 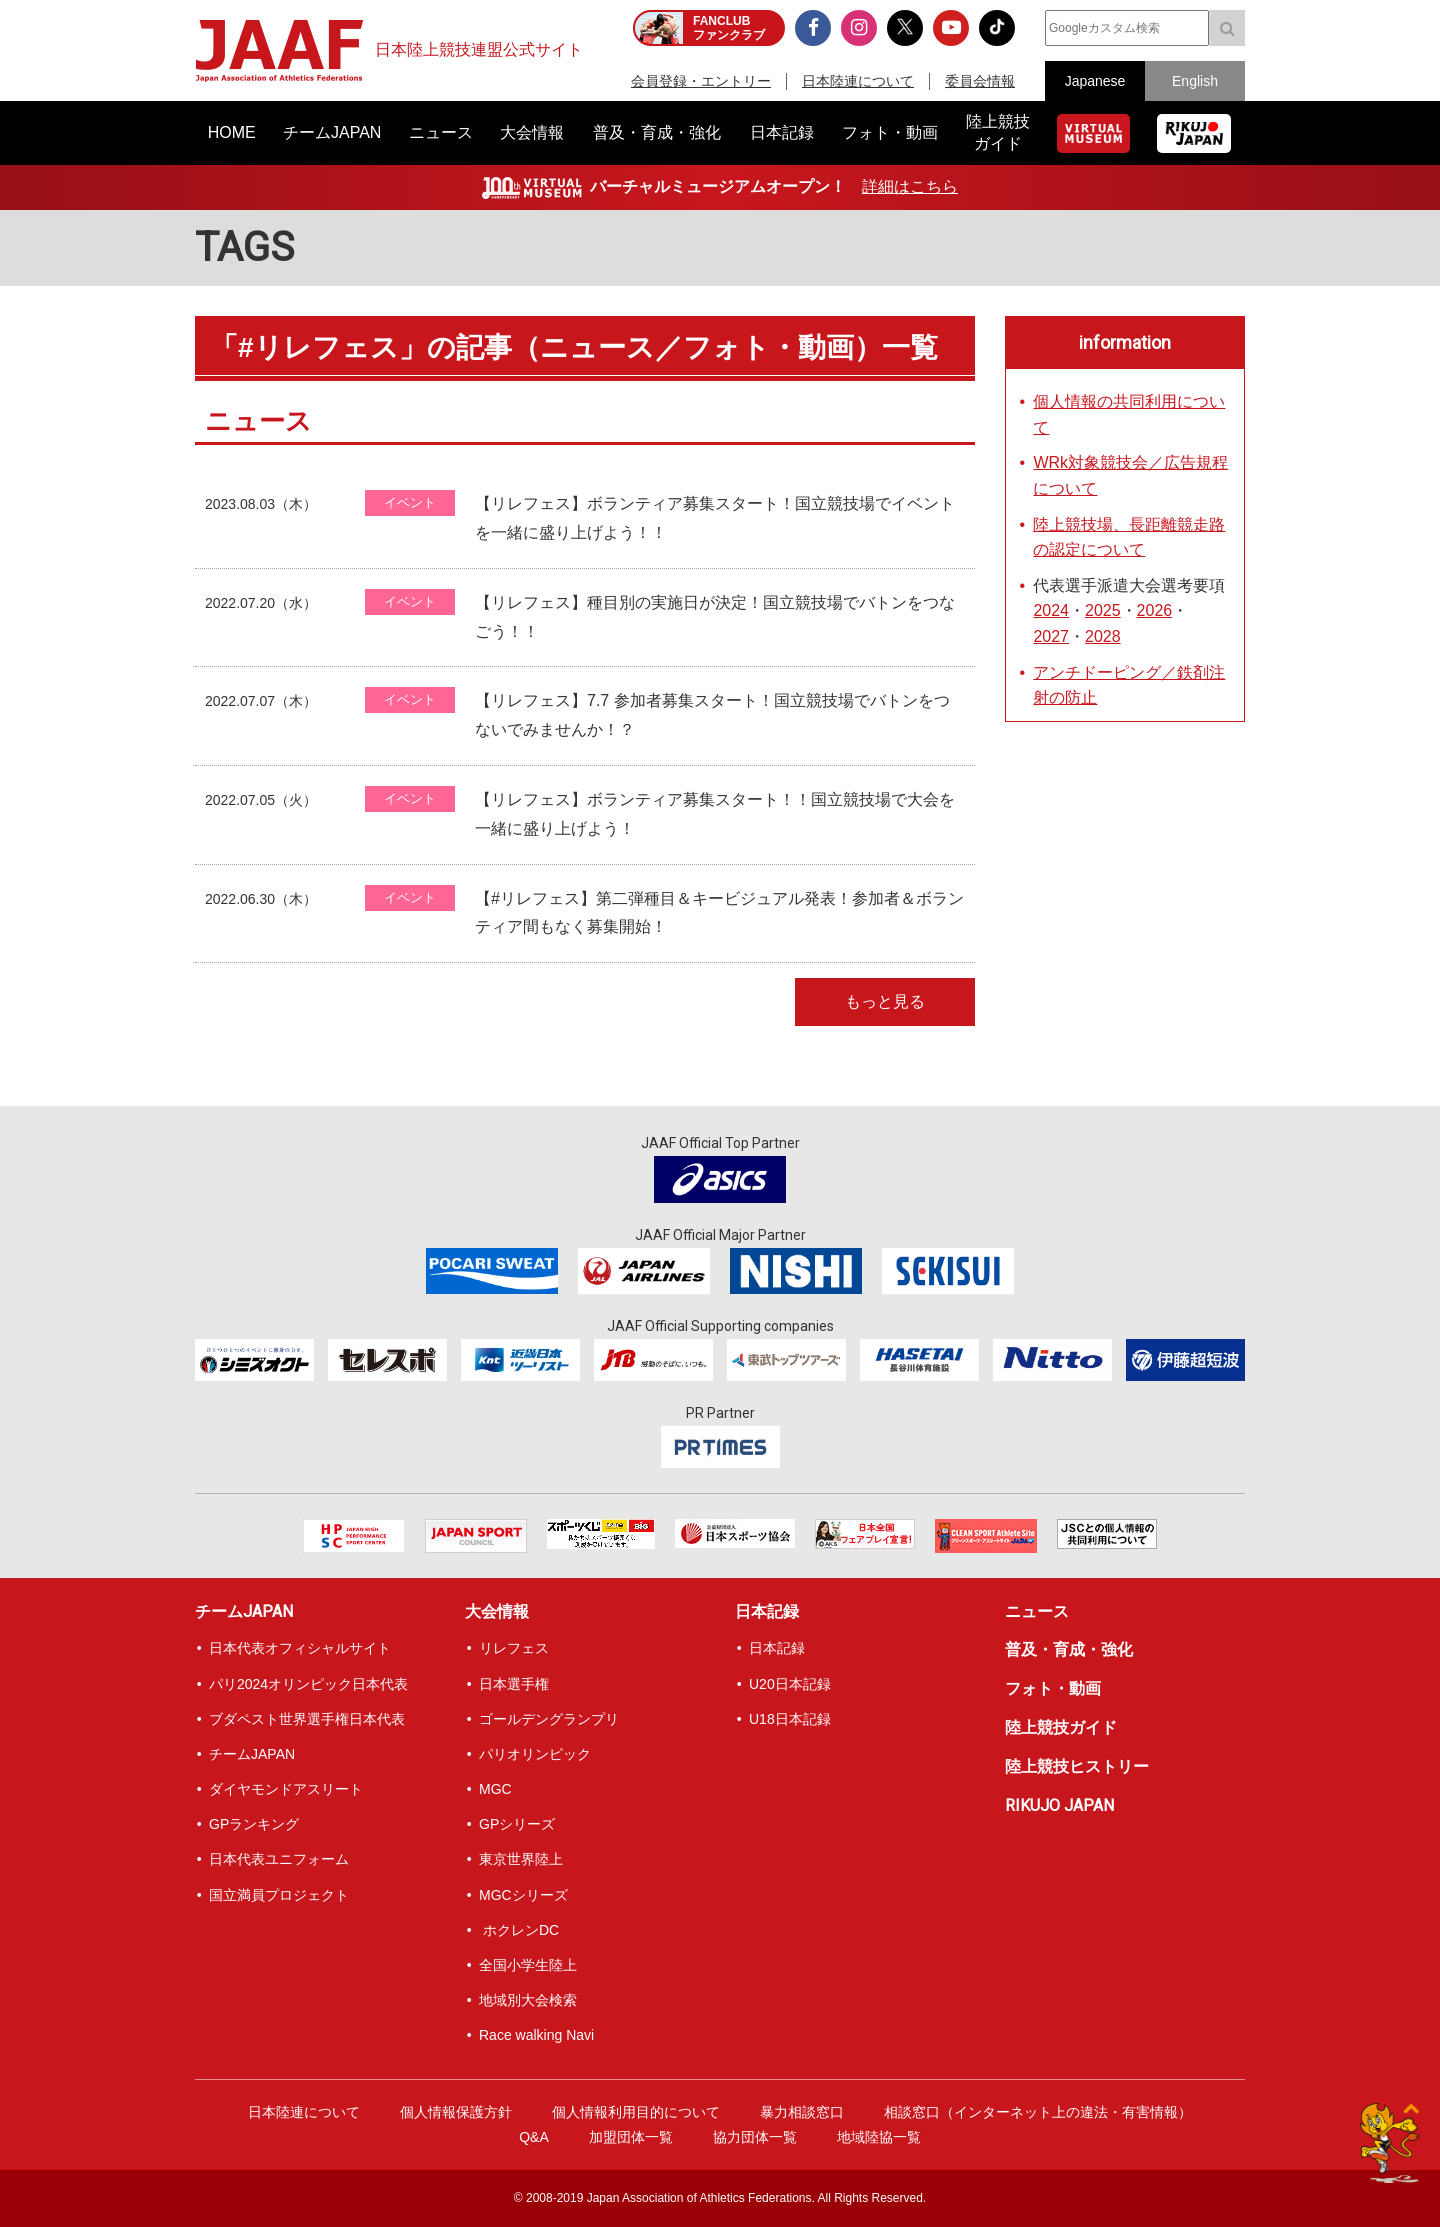 I want to click on 2027, so click(x=1051, y=636).